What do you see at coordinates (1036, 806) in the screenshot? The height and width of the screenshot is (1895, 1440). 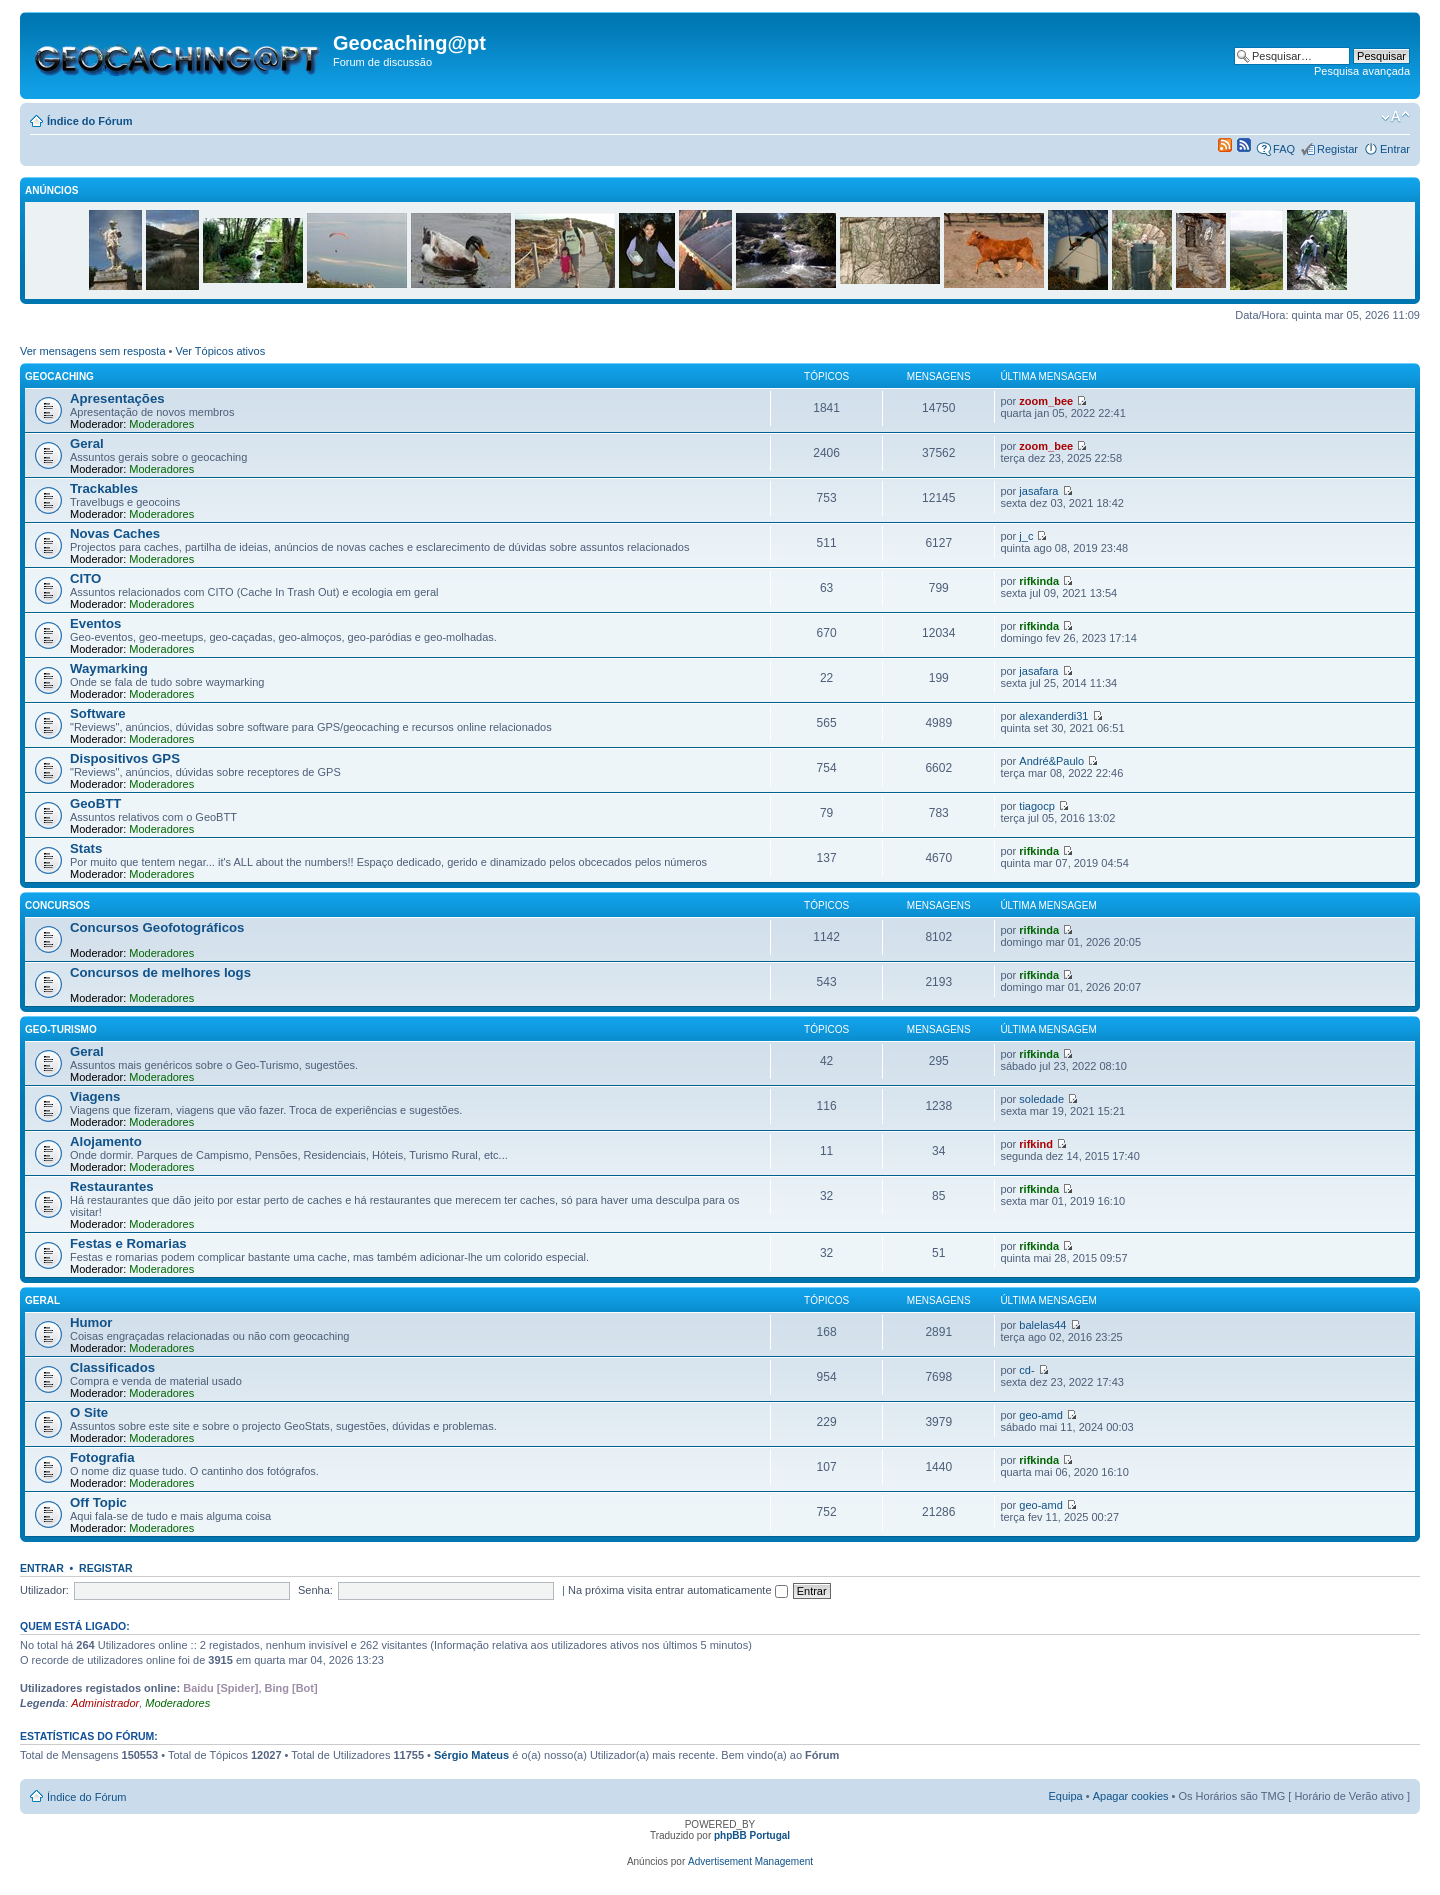 I see `tiagocp` at bounding box center [1036, 806].